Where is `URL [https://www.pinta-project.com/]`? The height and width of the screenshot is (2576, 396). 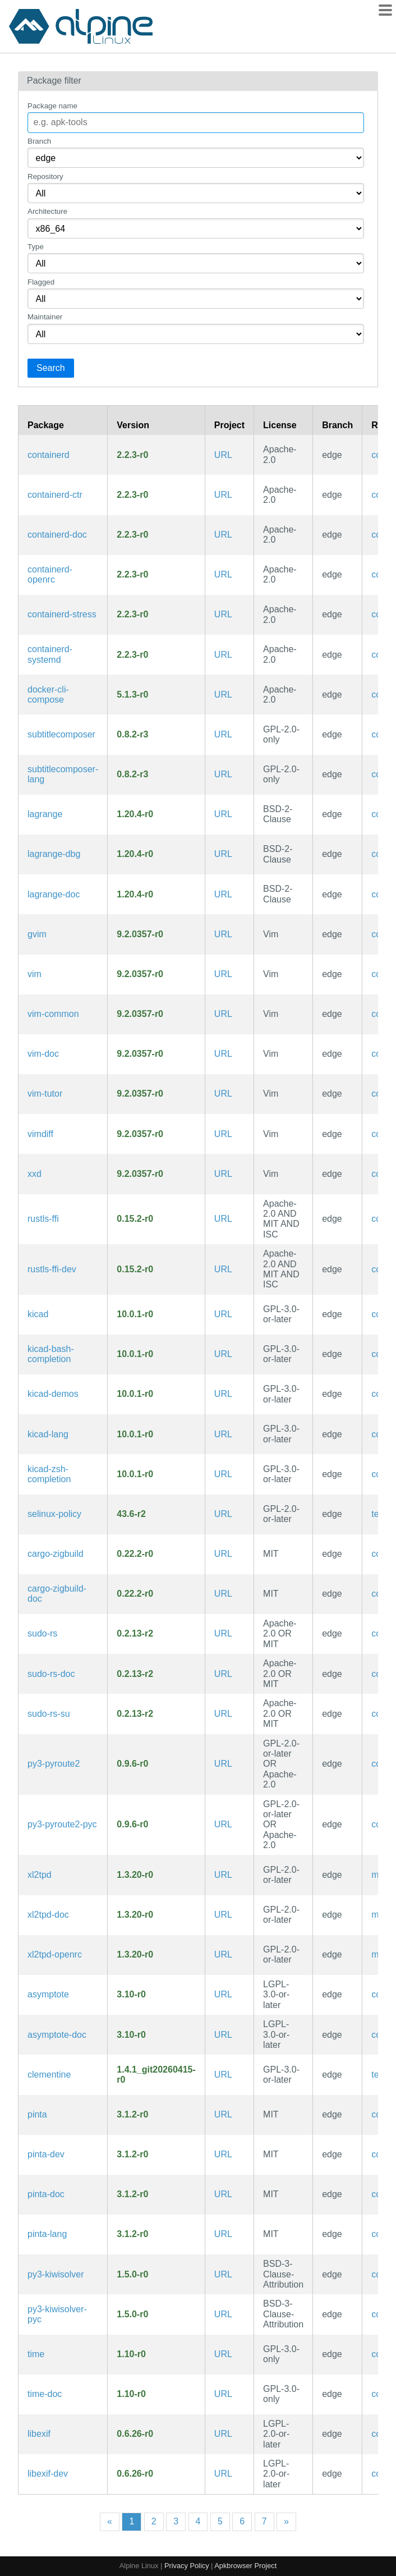 URL [https://www.pinta-project.com/] is located at coordinates (223, 2114).